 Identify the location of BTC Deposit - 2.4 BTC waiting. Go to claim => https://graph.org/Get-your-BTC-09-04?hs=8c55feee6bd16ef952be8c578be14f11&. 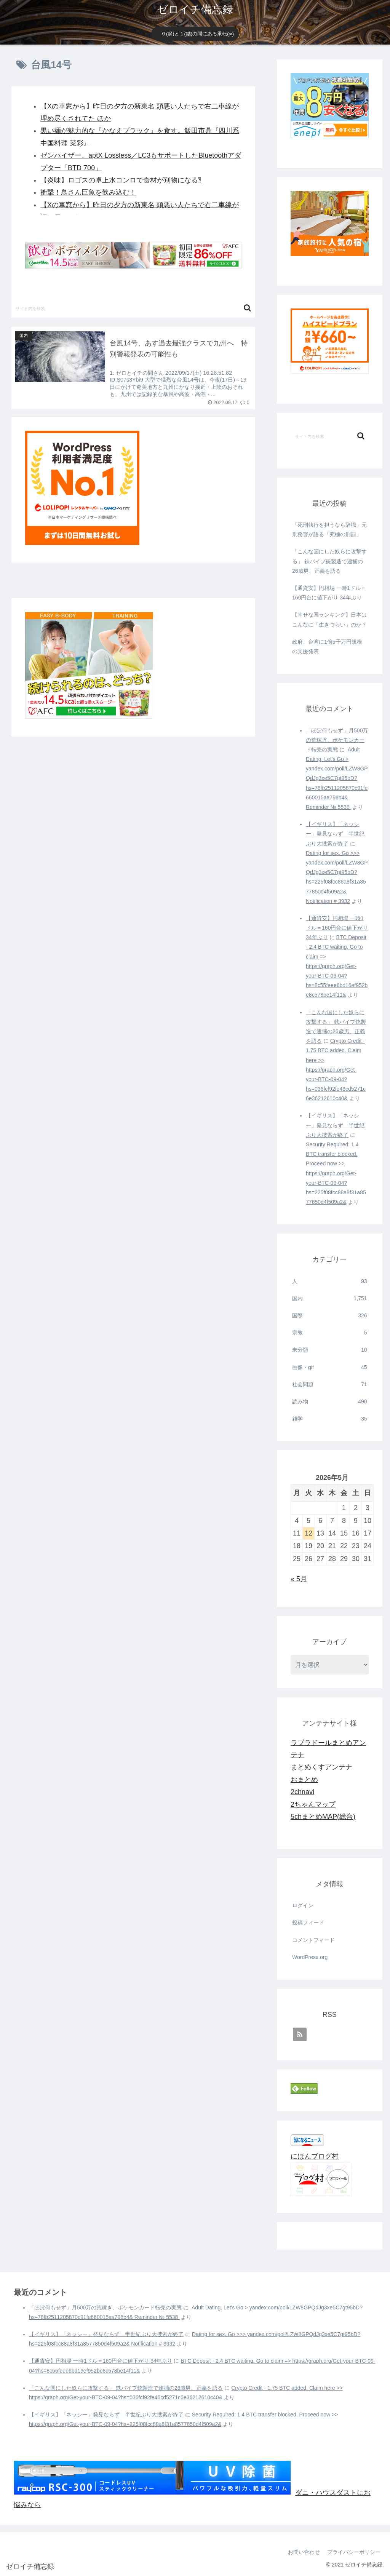
(337, 966).